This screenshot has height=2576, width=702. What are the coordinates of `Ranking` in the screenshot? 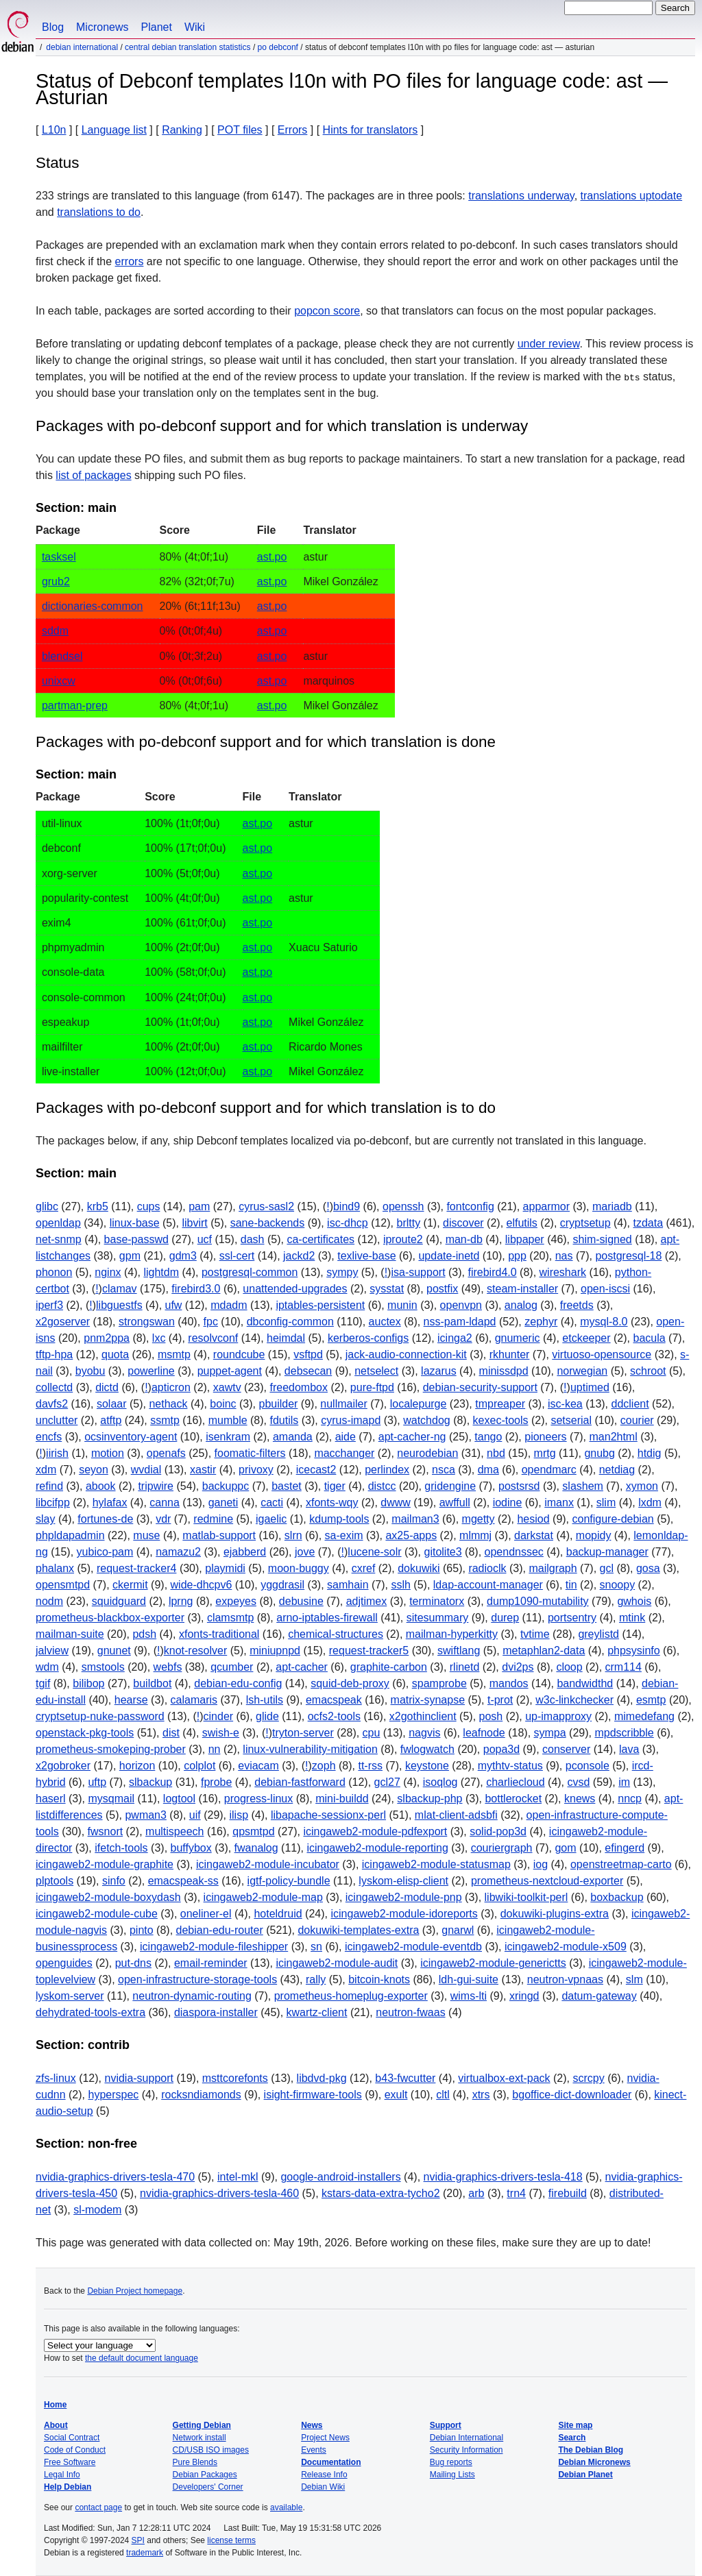 It's located at (182, 130).